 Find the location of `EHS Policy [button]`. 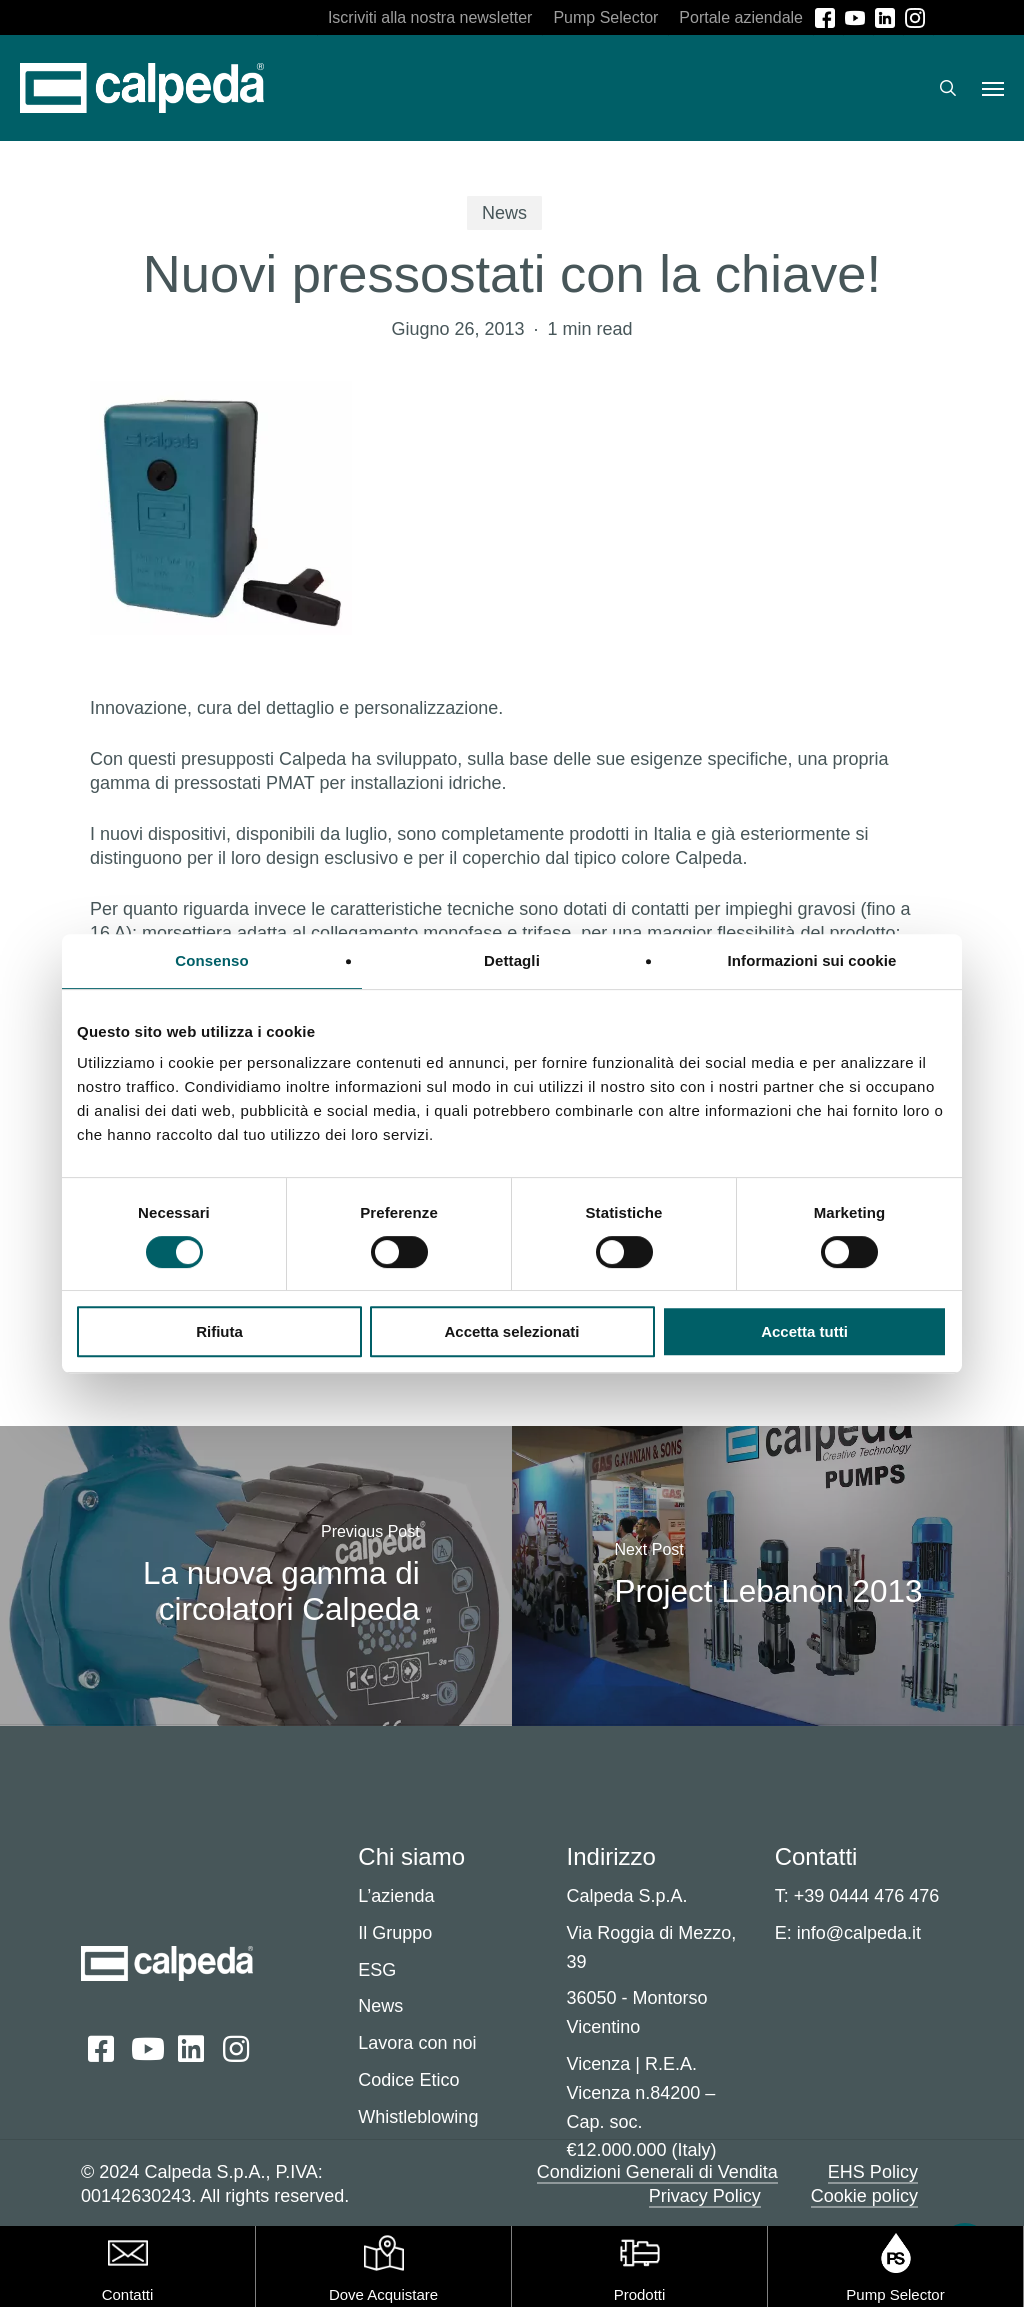

EHS Policy [button] is located at coordinates (873, 2172).